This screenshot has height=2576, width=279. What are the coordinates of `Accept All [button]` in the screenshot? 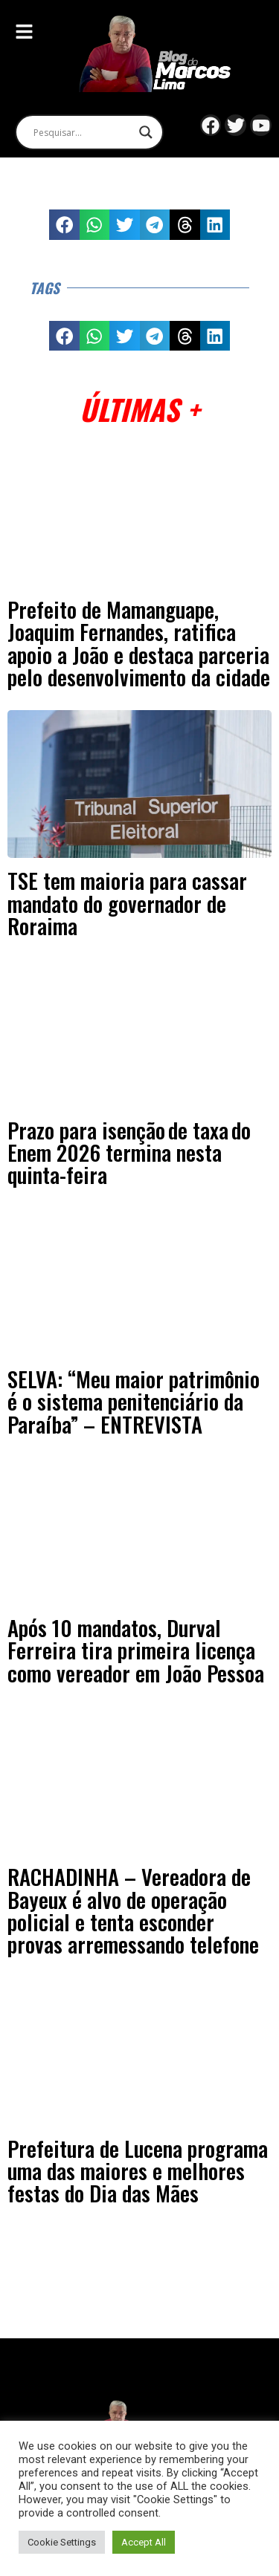 It's located at (143, 2542).